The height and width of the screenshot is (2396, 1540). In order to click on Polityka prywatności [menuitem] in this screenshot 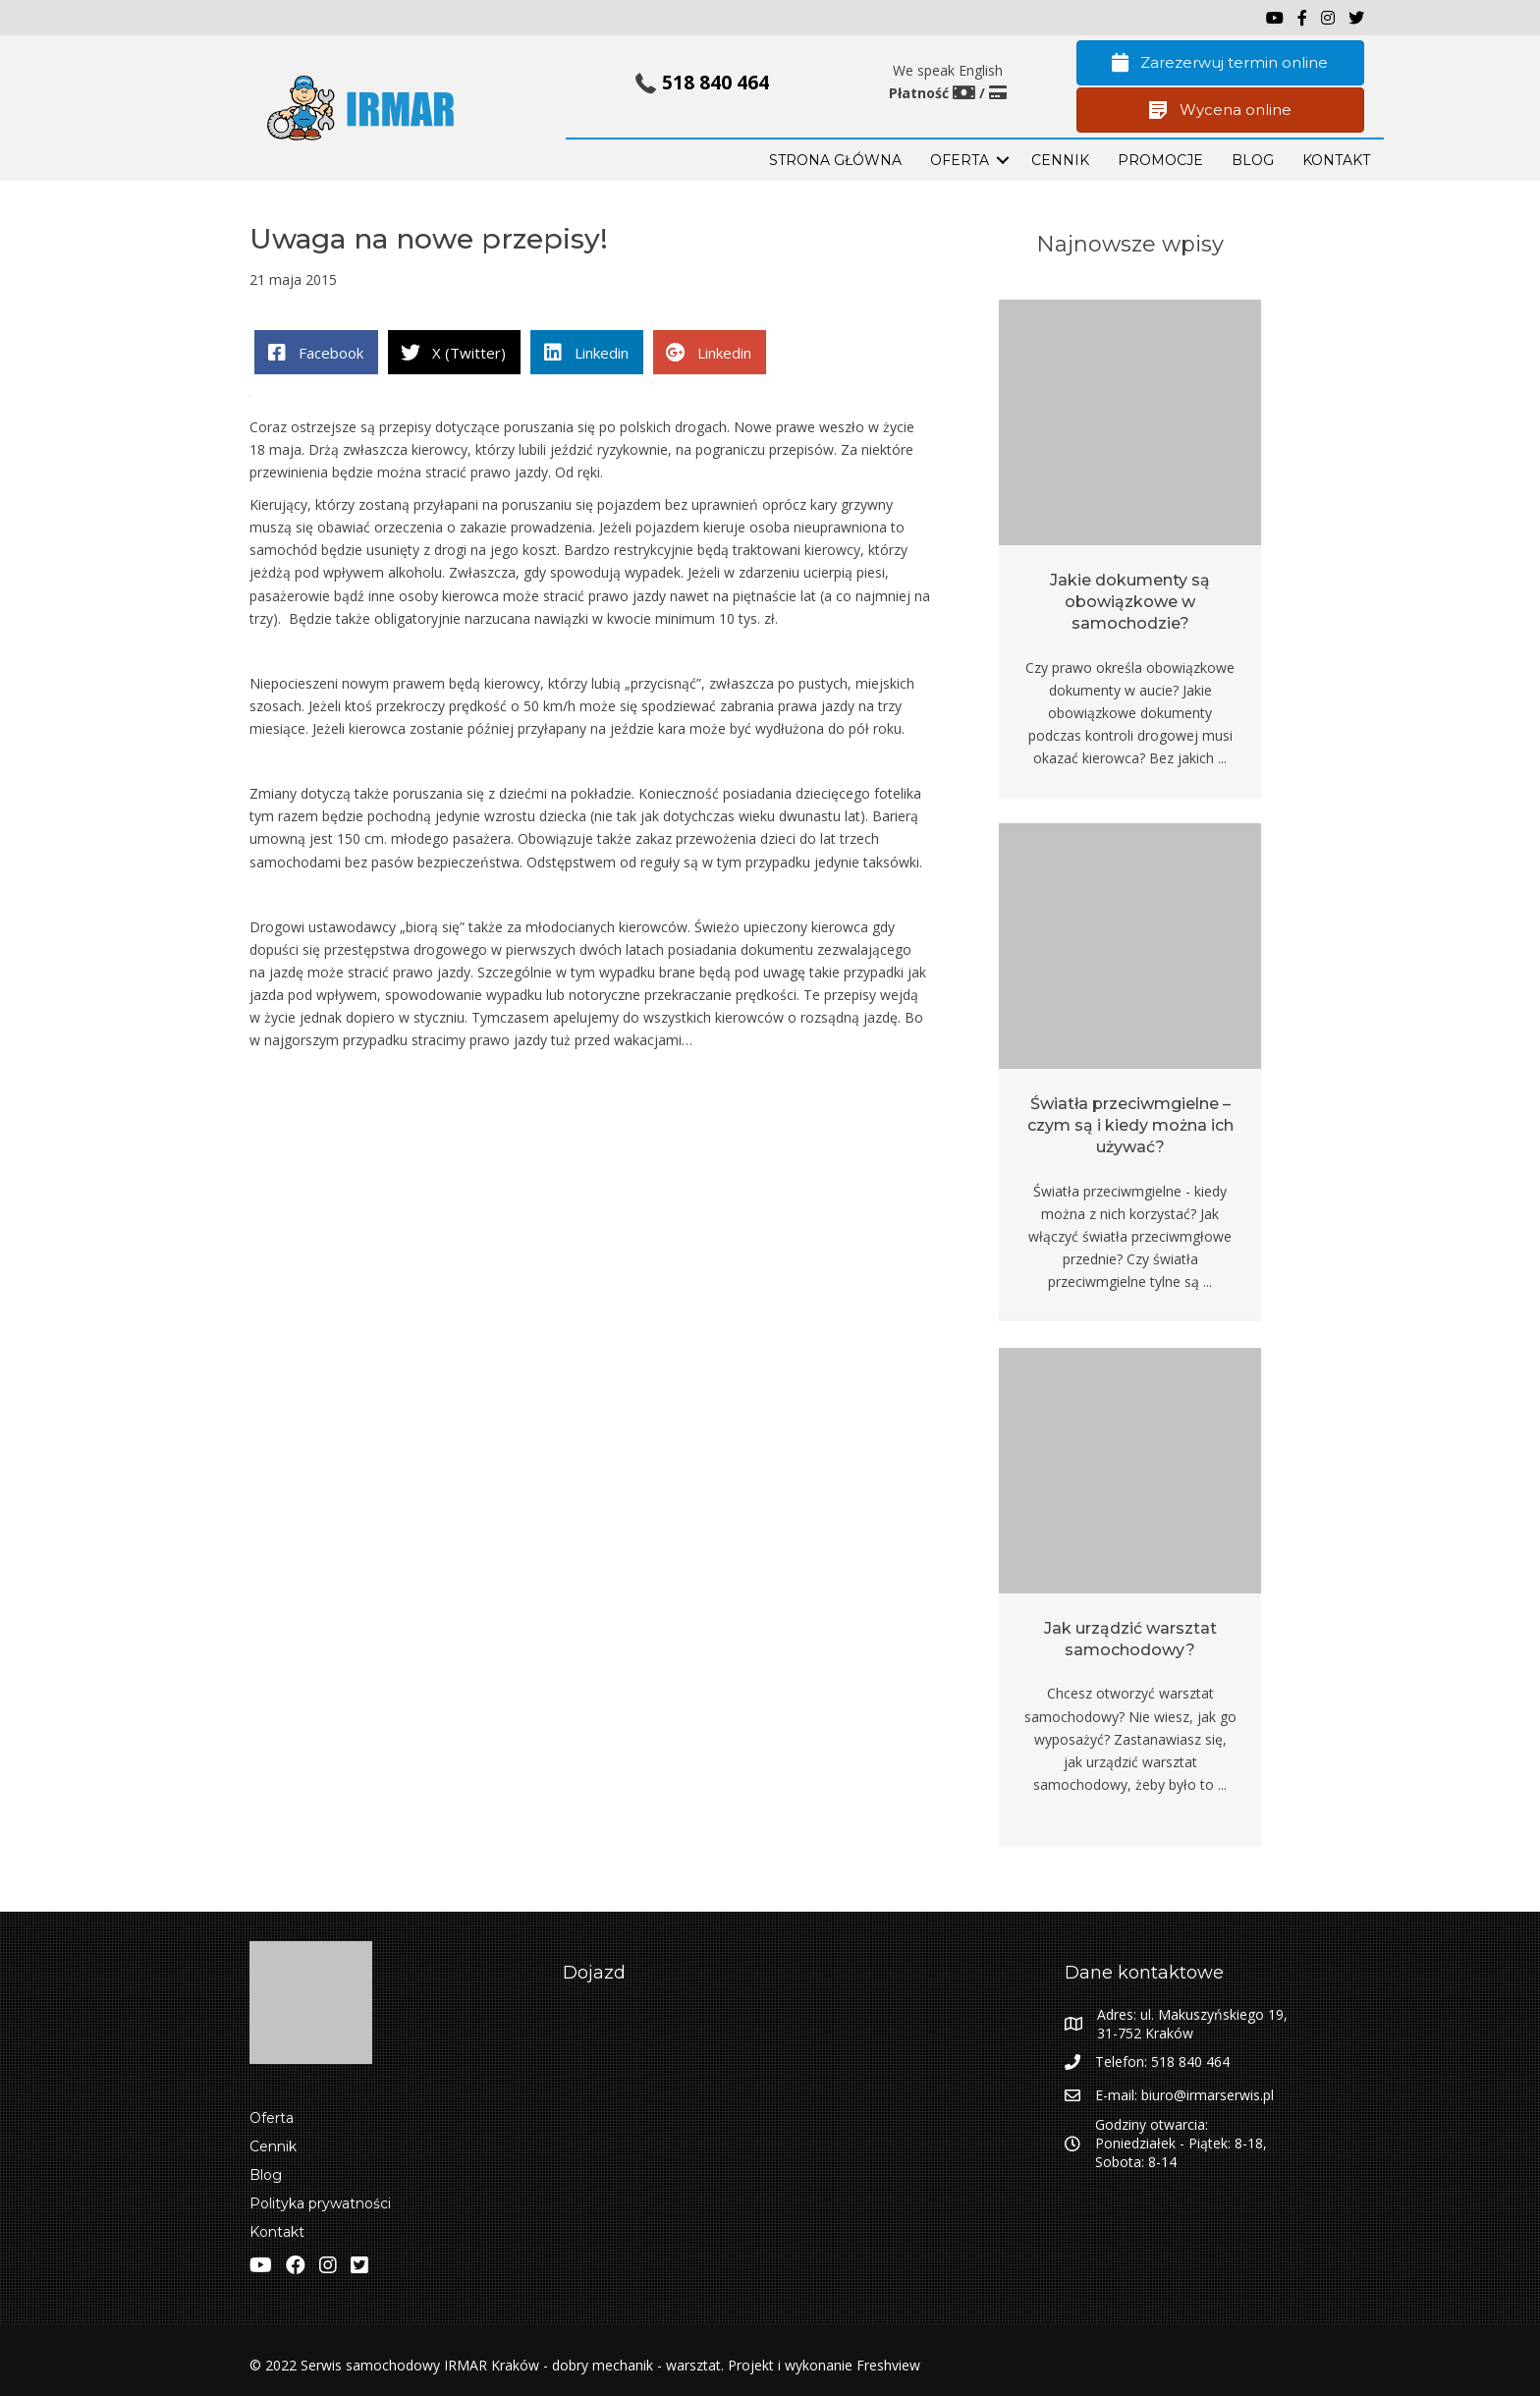, I will do `click(320, 2203)`.